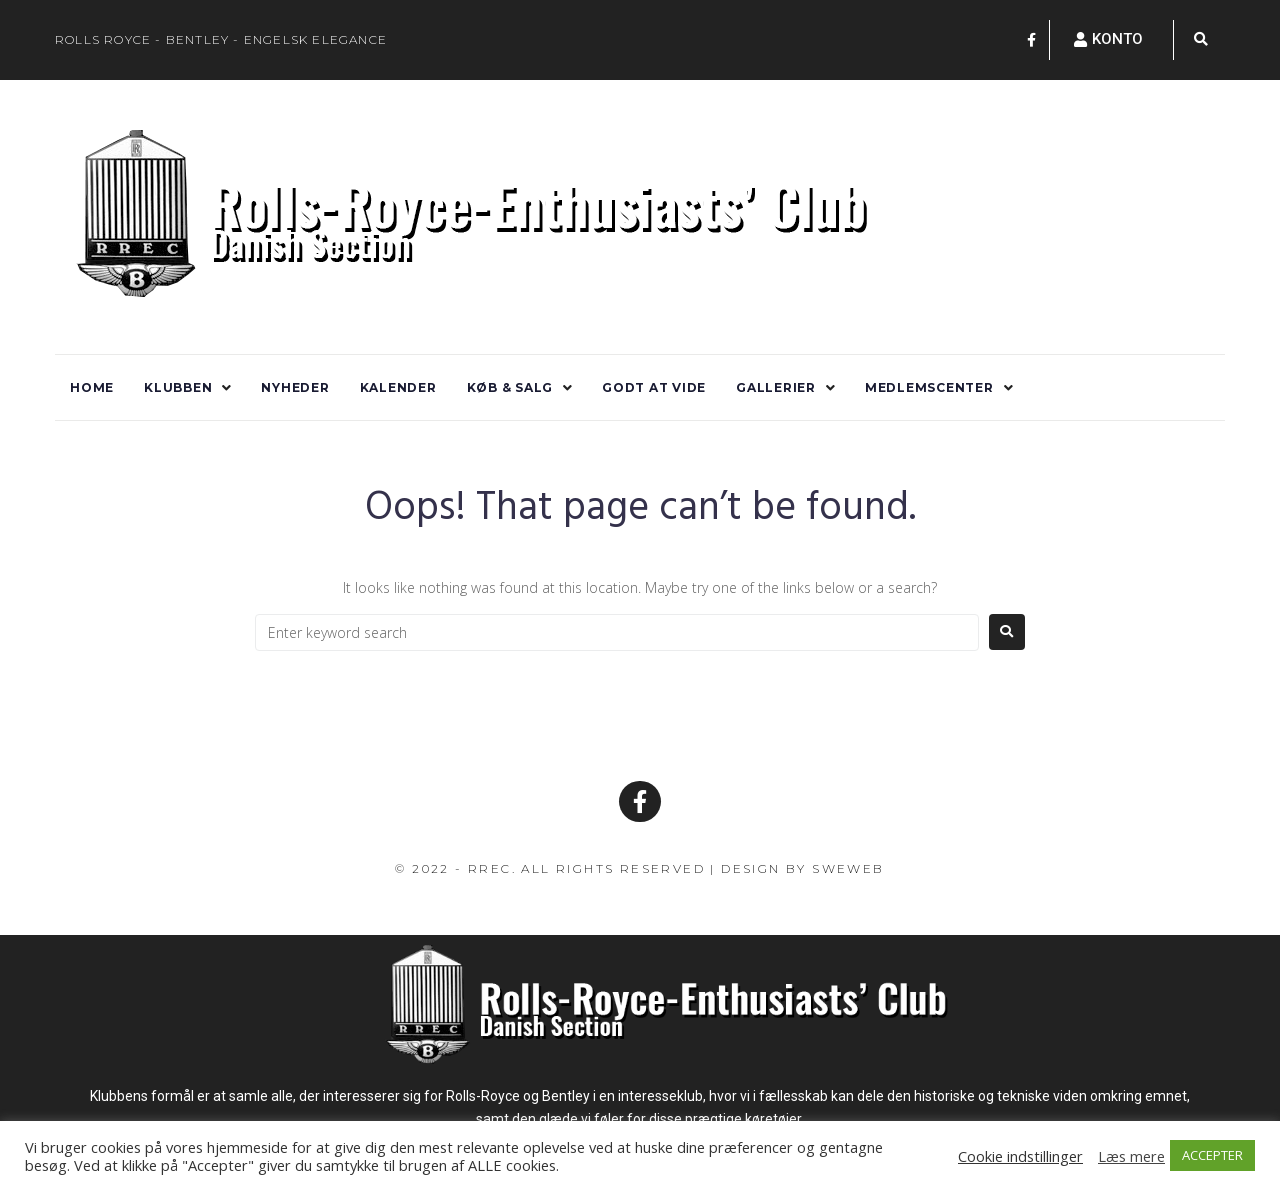  Describe the element at coordinates (1131, 1156) in the screenshot. I see `Læs mere` at that location.